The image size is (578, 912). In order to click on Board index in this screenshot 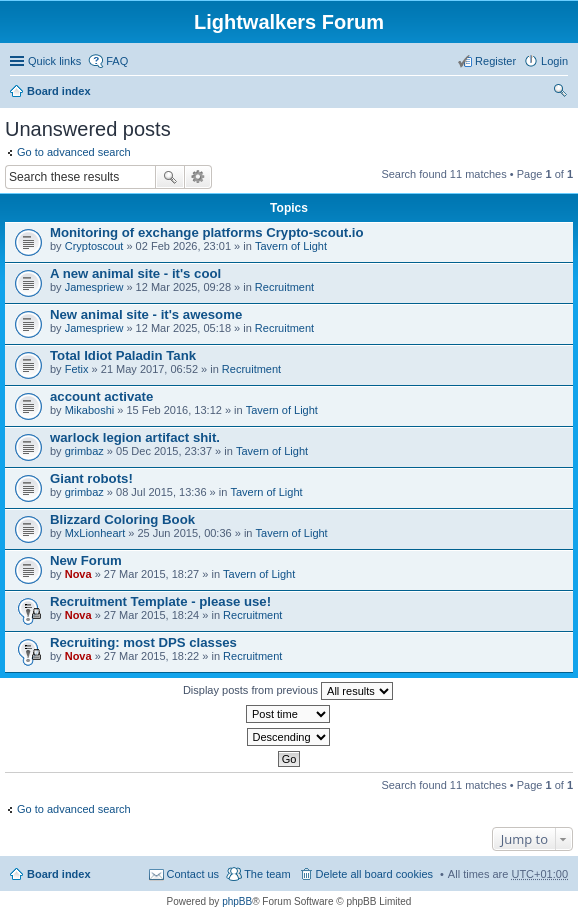, I will do `click(59, 91)`.